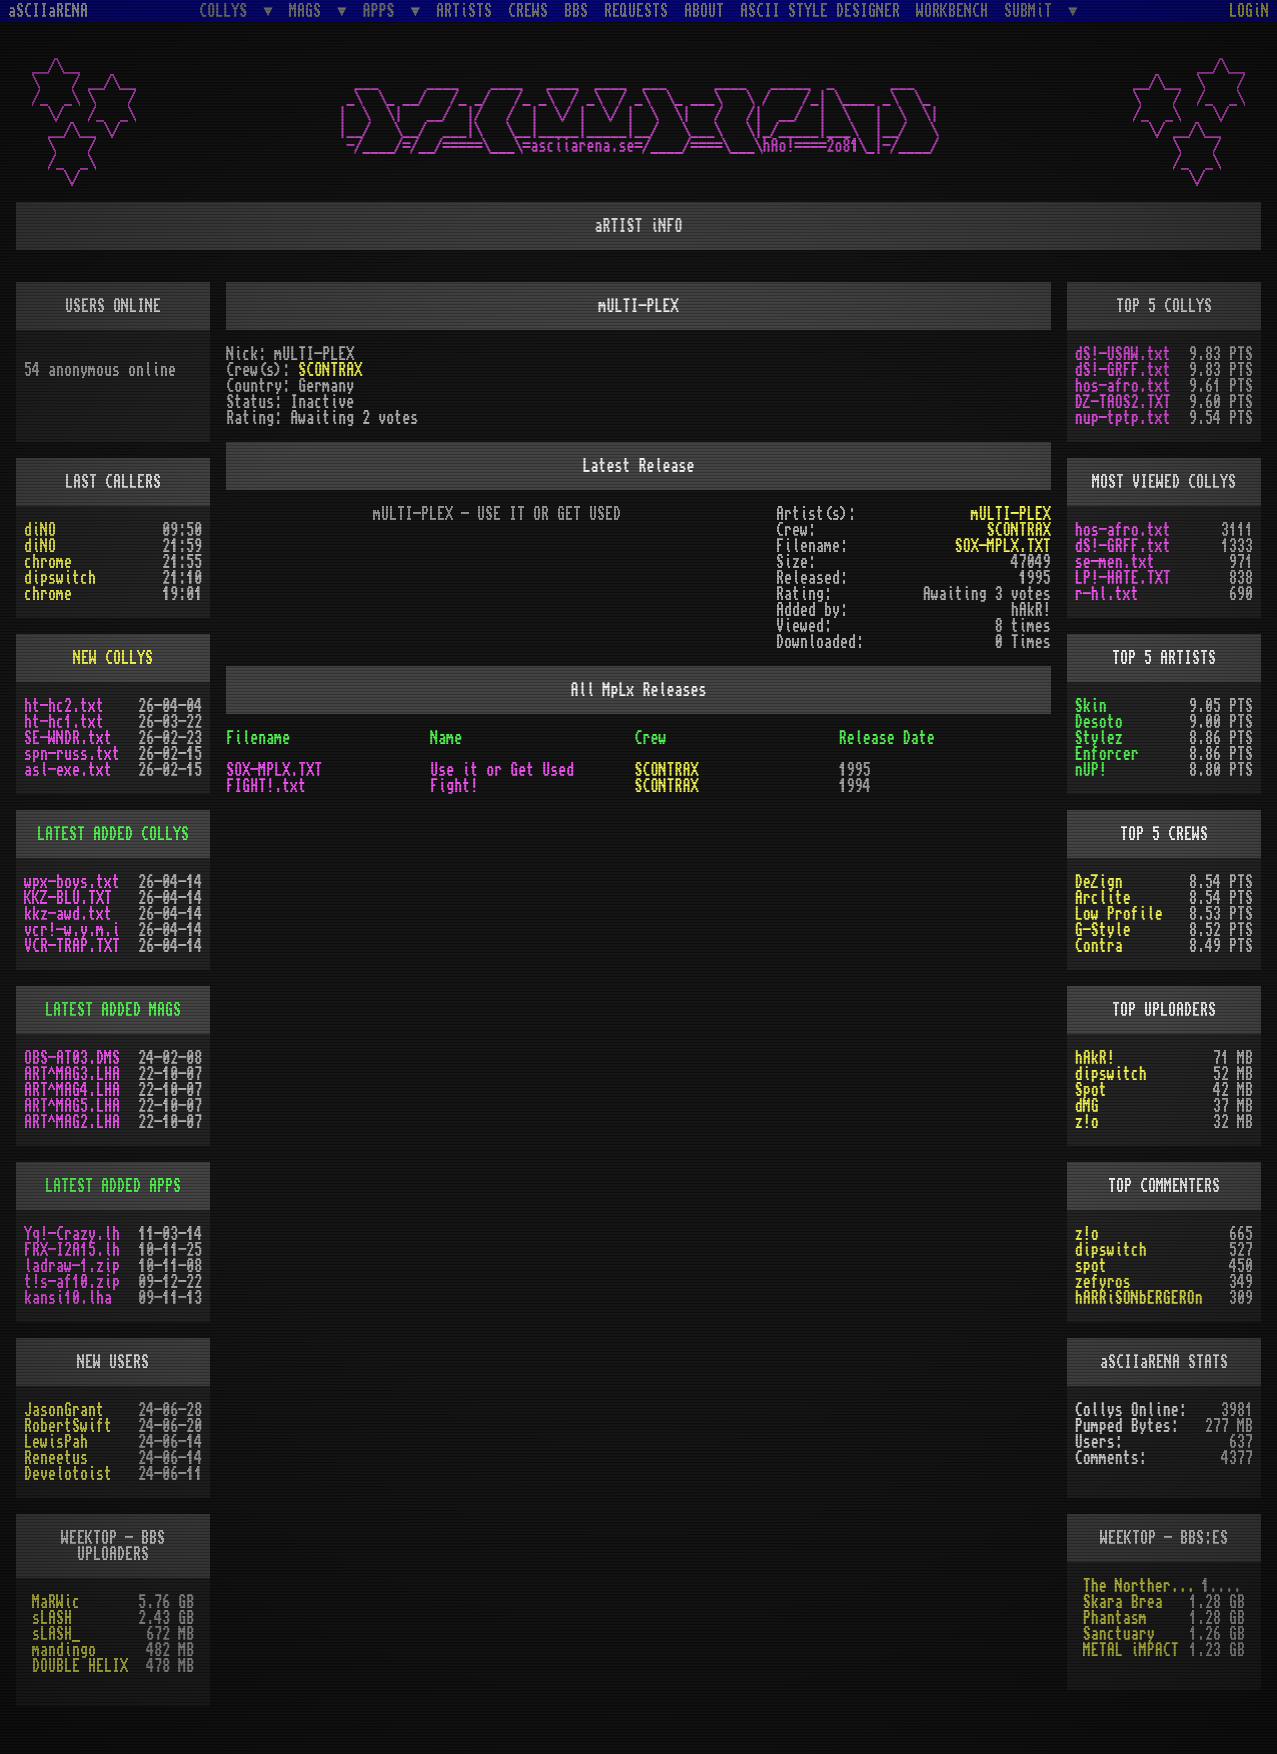  What do you see at coordinates (1123, 1602) in the screenshot?
I see `Skara Brea` at bounding box center [1123, 1602].